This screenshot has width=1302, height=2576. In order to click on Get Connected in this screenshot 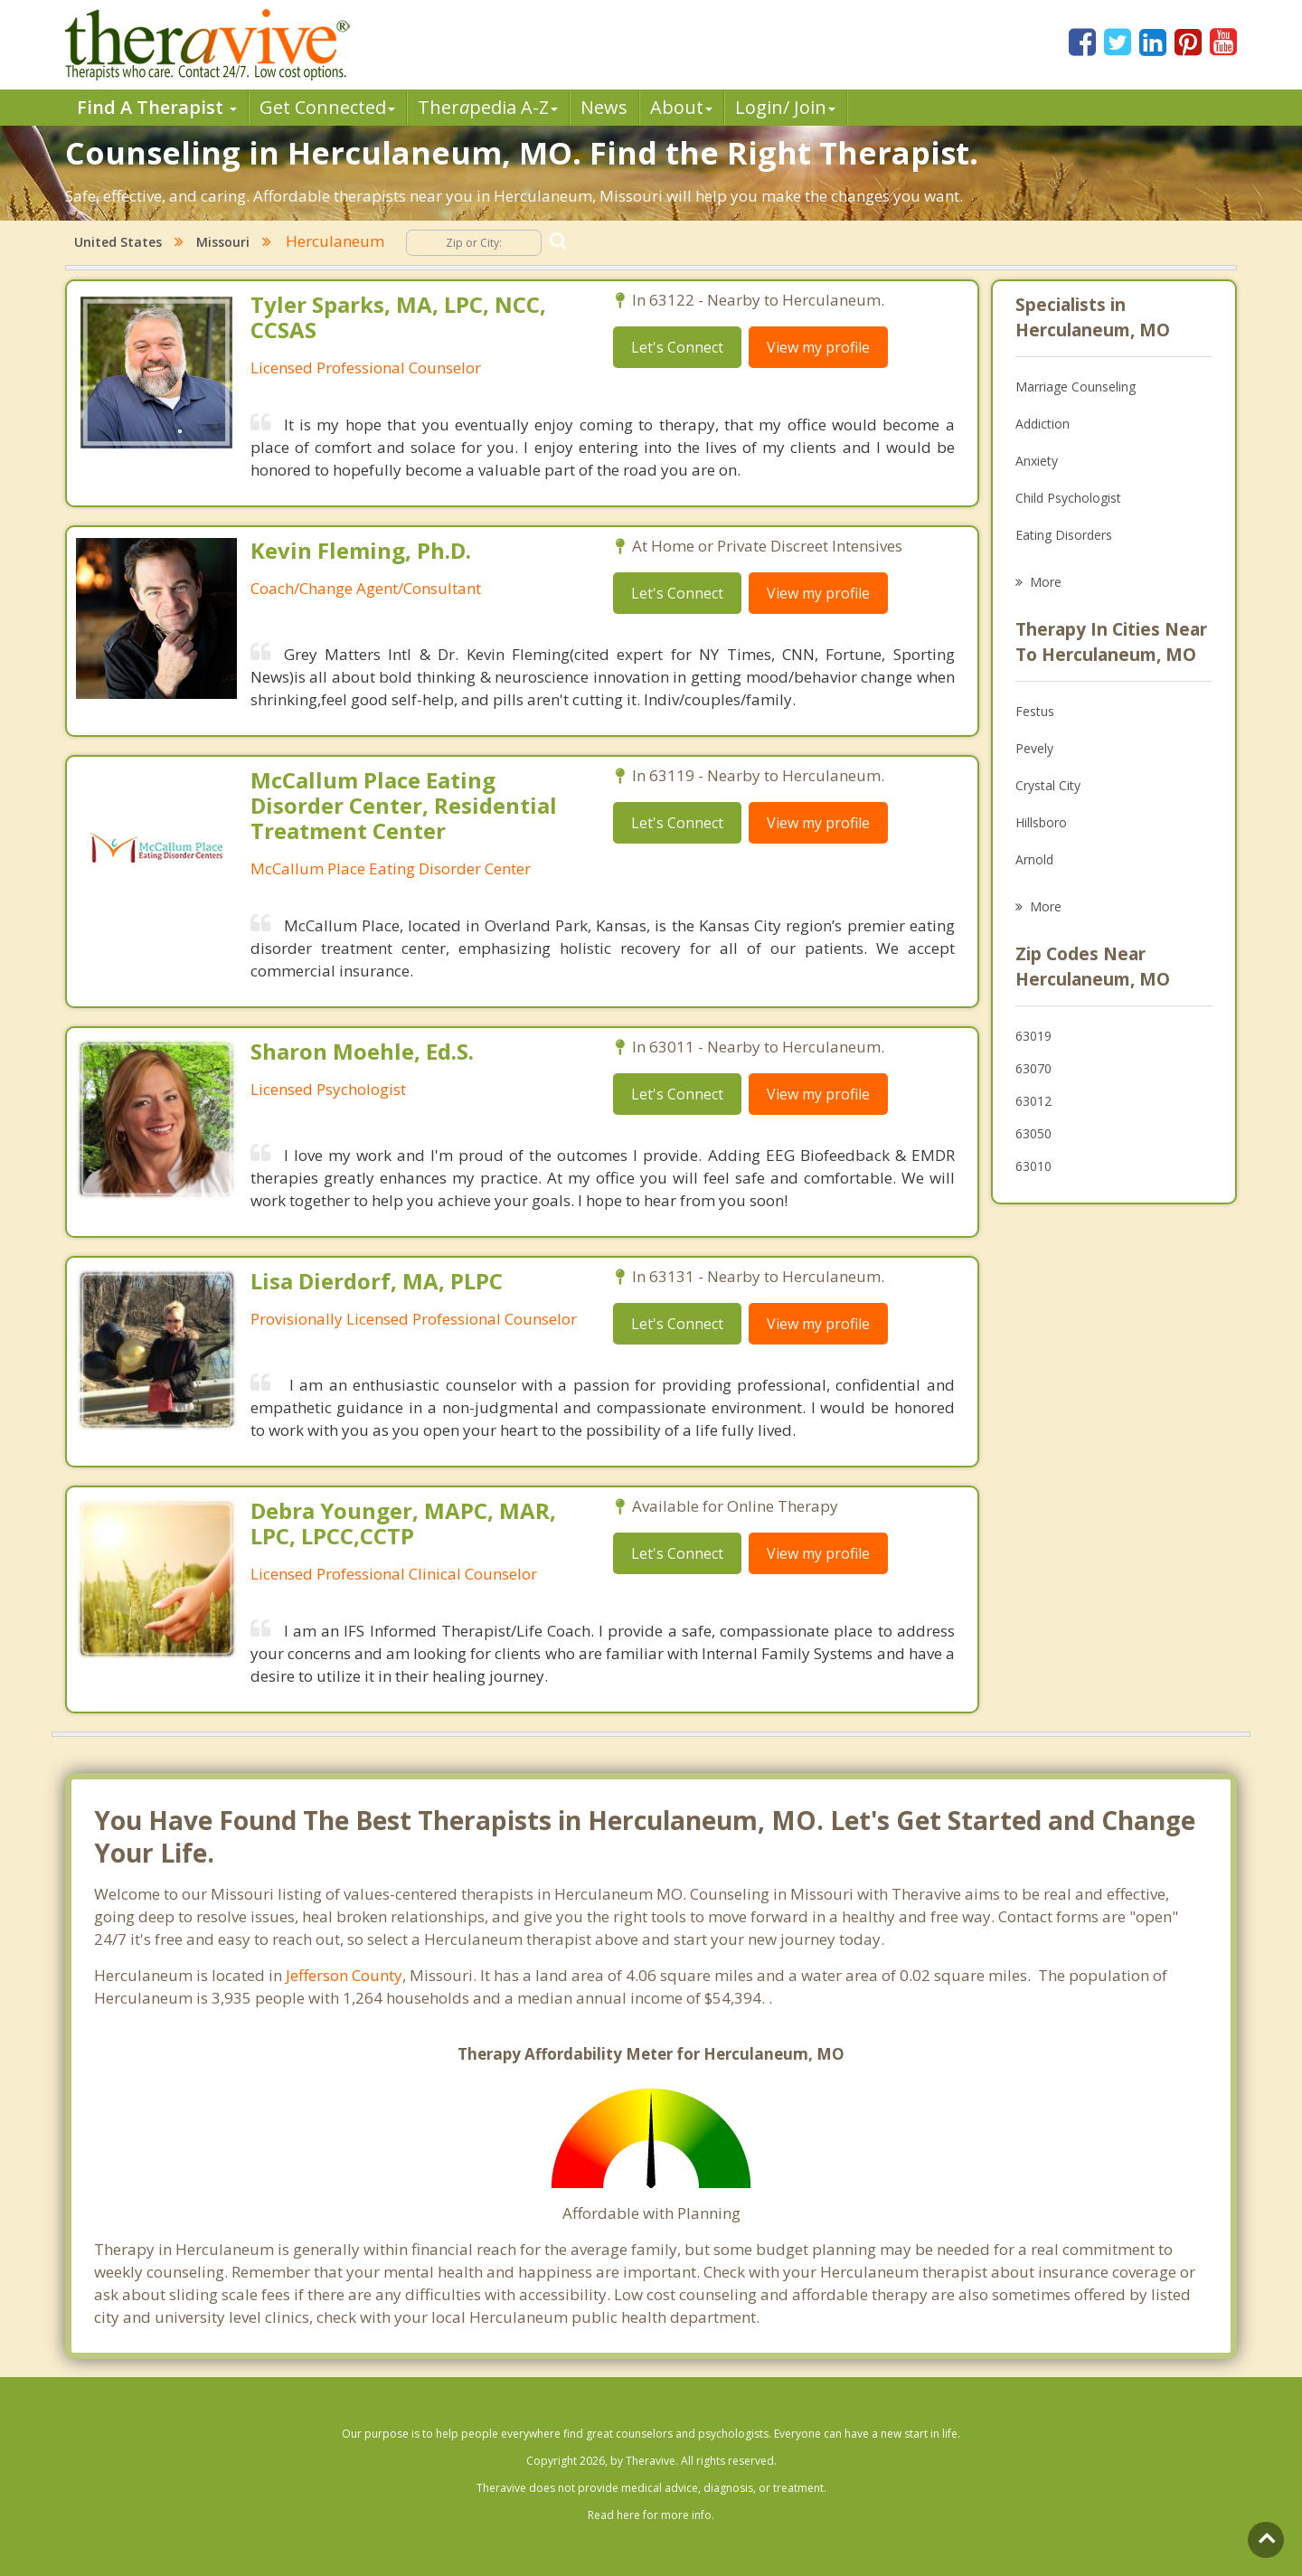, I will do `click(327, 107)`.